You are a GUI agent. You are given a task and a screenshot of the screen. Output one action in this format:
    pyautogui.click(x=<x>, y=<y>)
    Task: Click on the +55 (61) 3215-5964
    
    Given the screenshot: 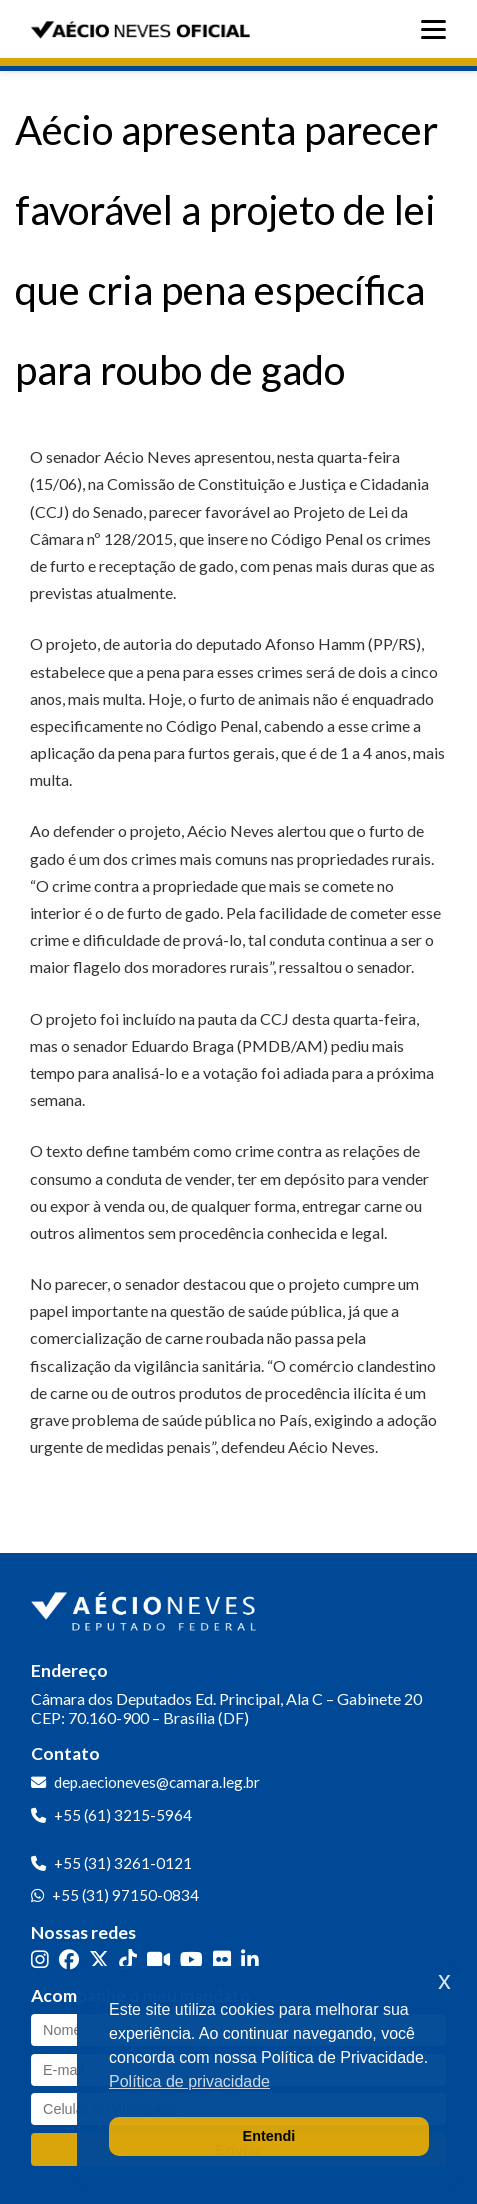 What is the action you would take?
    pyautogui.click(x=123, y=1815)
    